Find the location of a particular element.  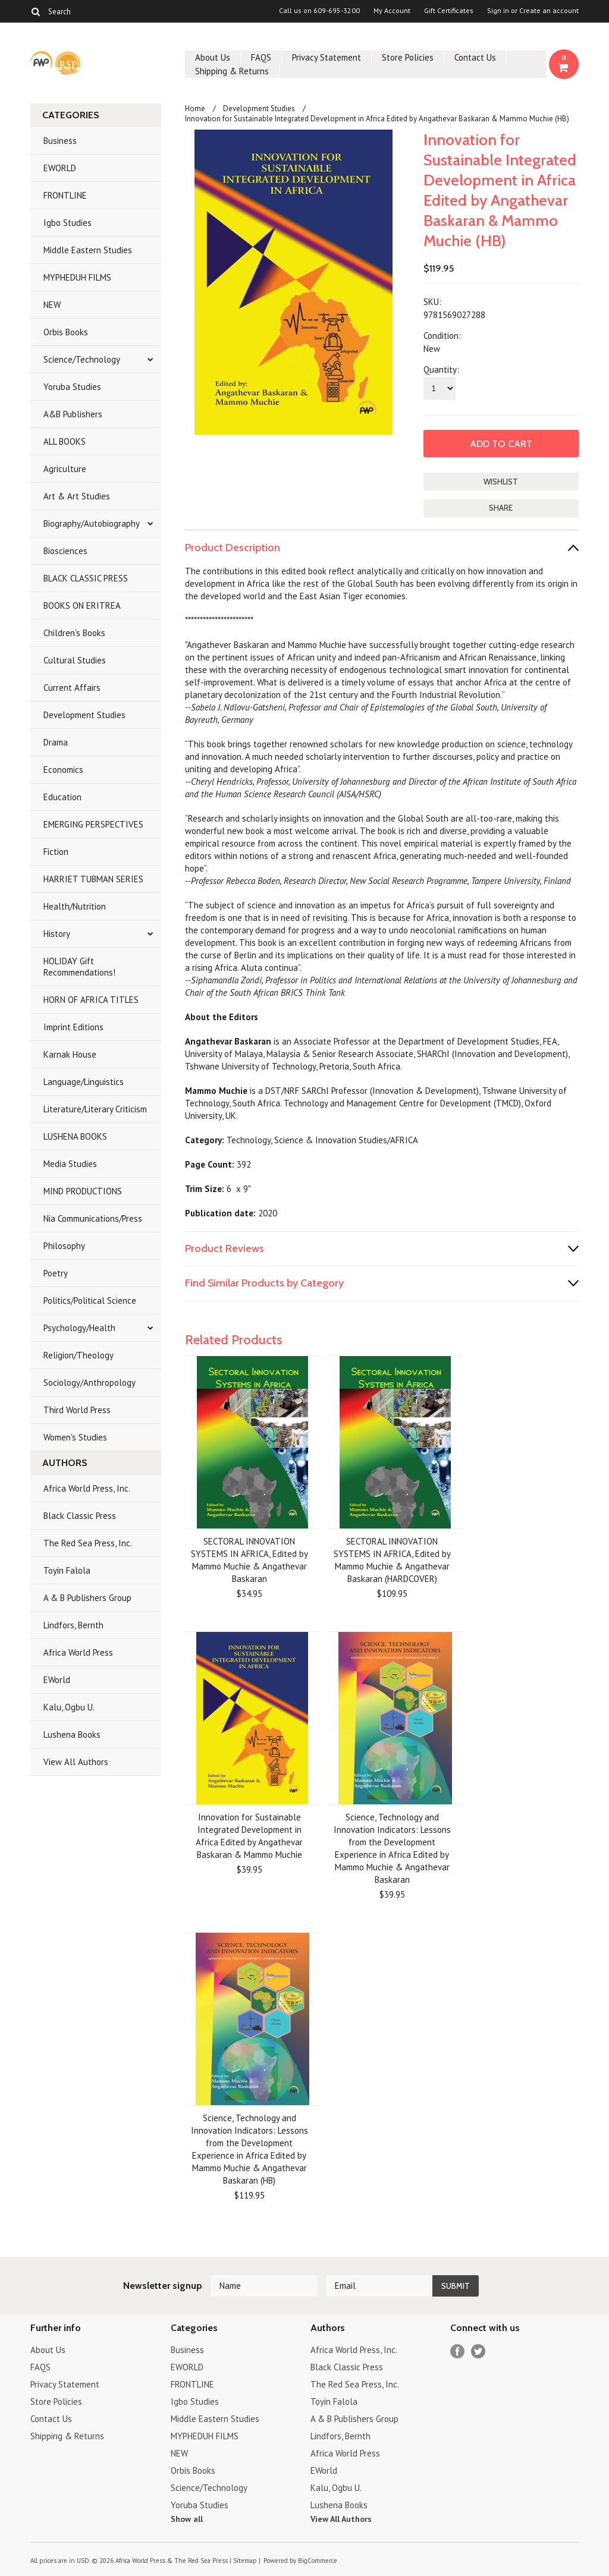

Language/Linguistics is located at coordinates (83, 1081).